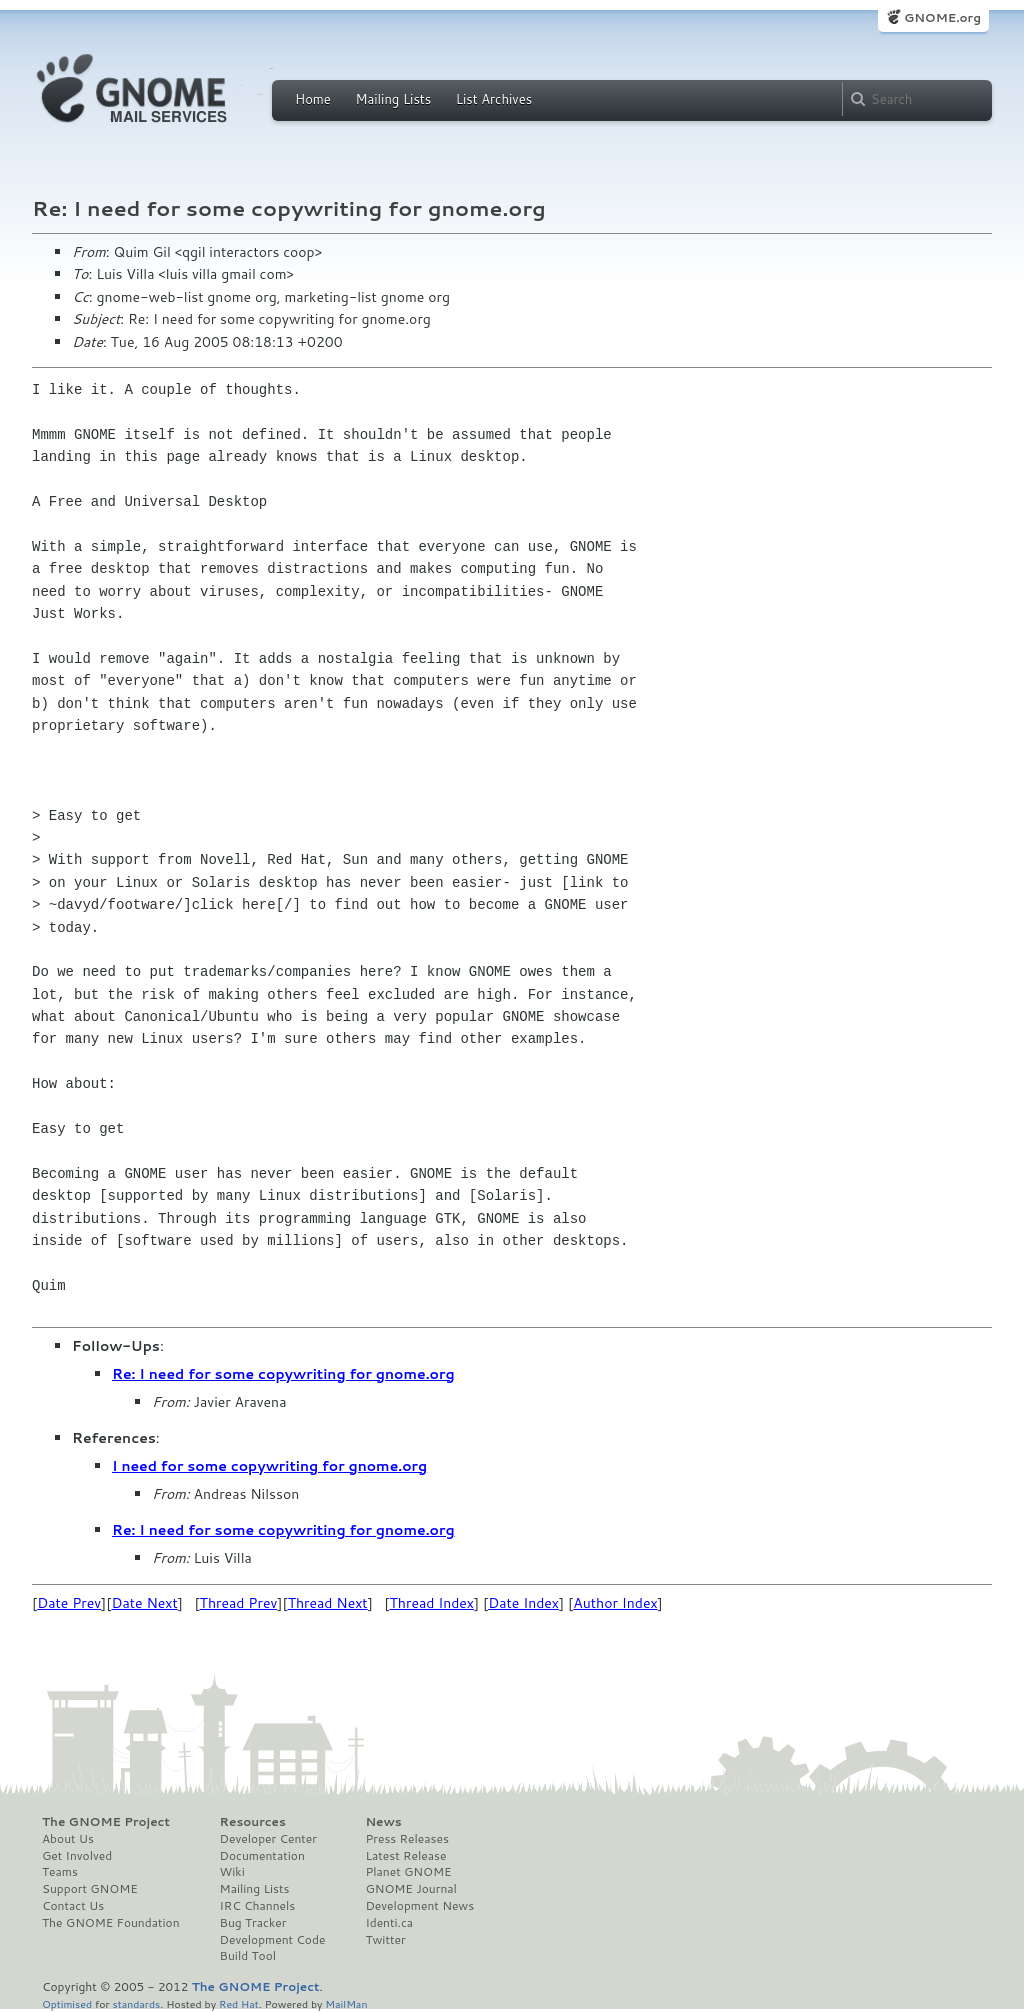 This screenshot has height=2013, width=1024. Describe the element at coordinates (615, 1603) in the screenshot. I see `Author Index` at that location.